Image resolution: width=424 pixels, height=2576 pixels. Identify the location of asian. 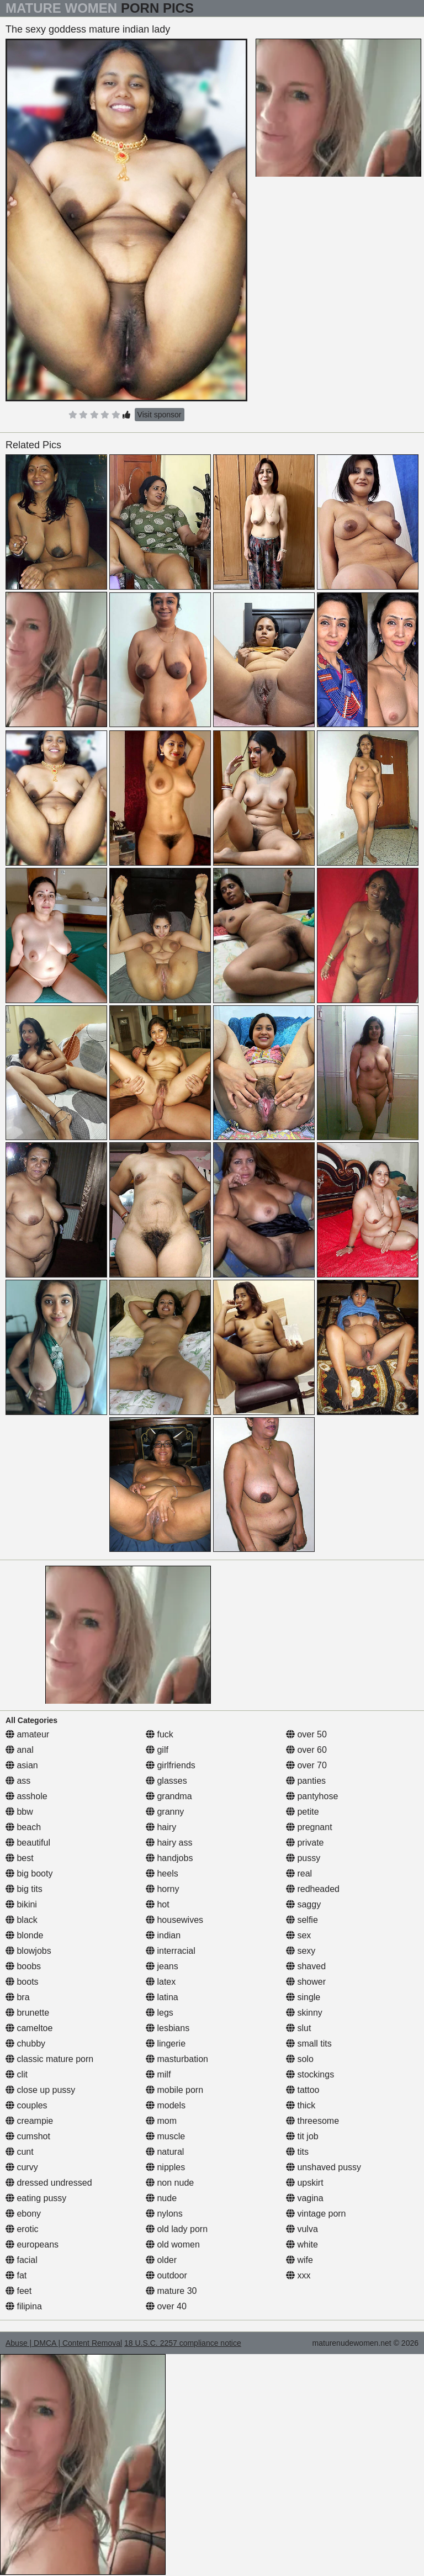
(22, 1765).